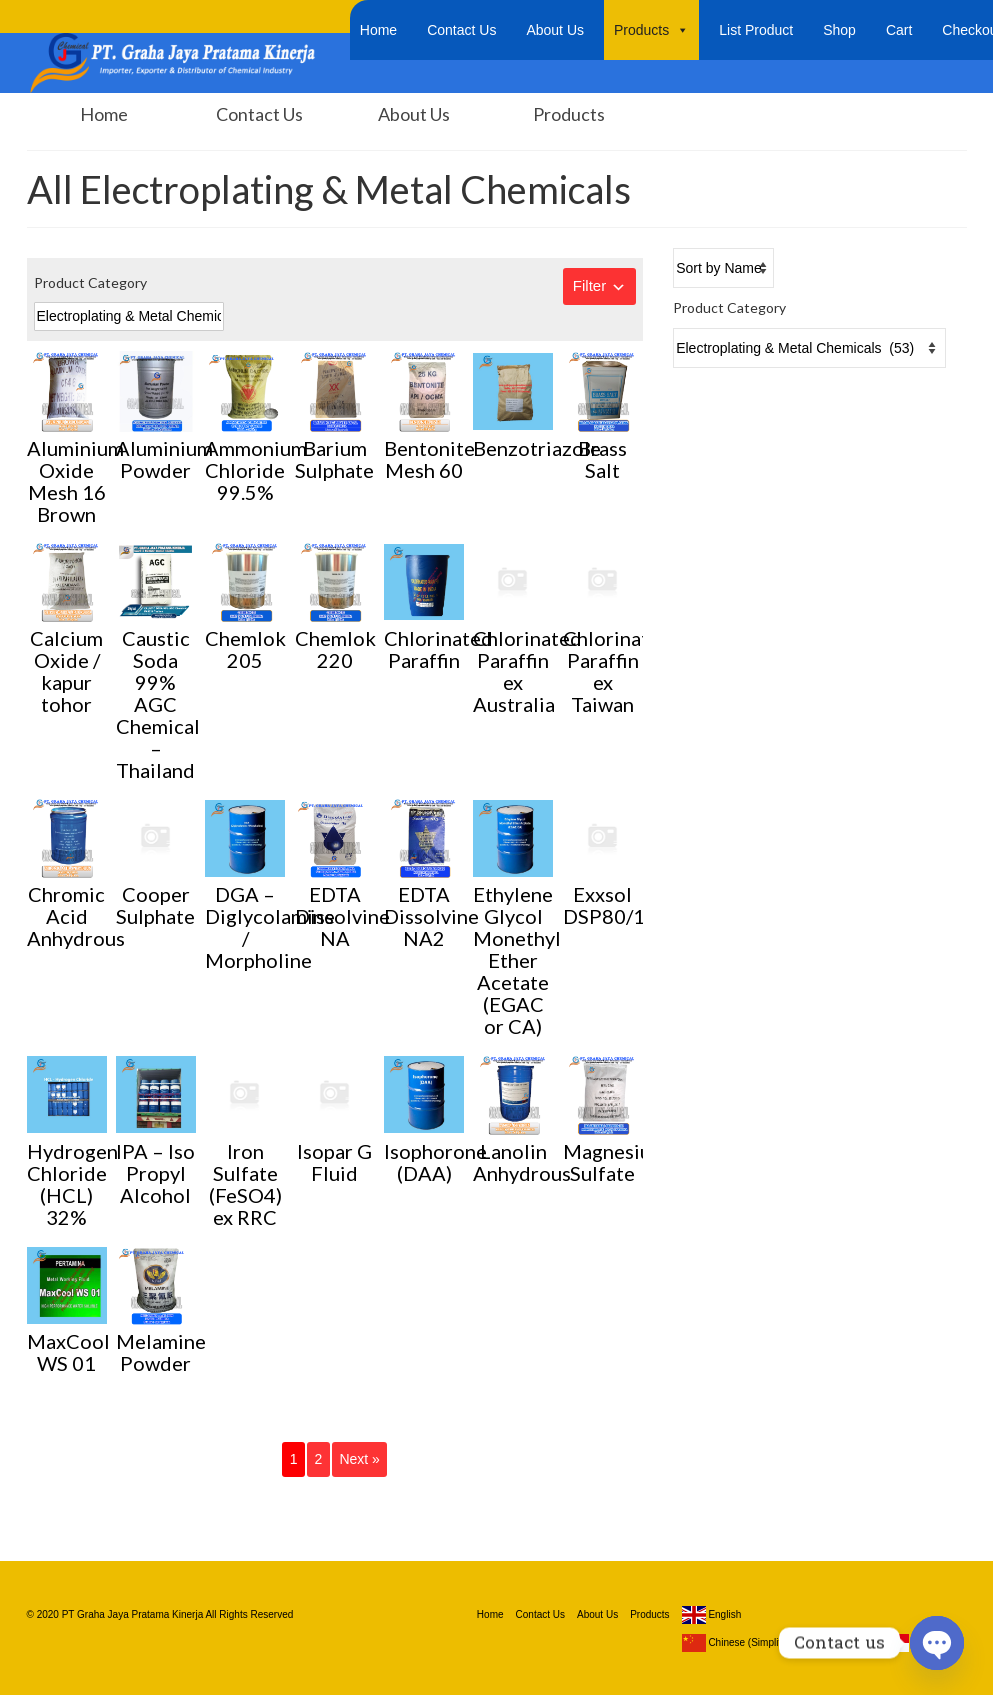  What do you see at coordinates (899, 30) in the screenshot?
I see `Cart` at bounding box center [899, 30].